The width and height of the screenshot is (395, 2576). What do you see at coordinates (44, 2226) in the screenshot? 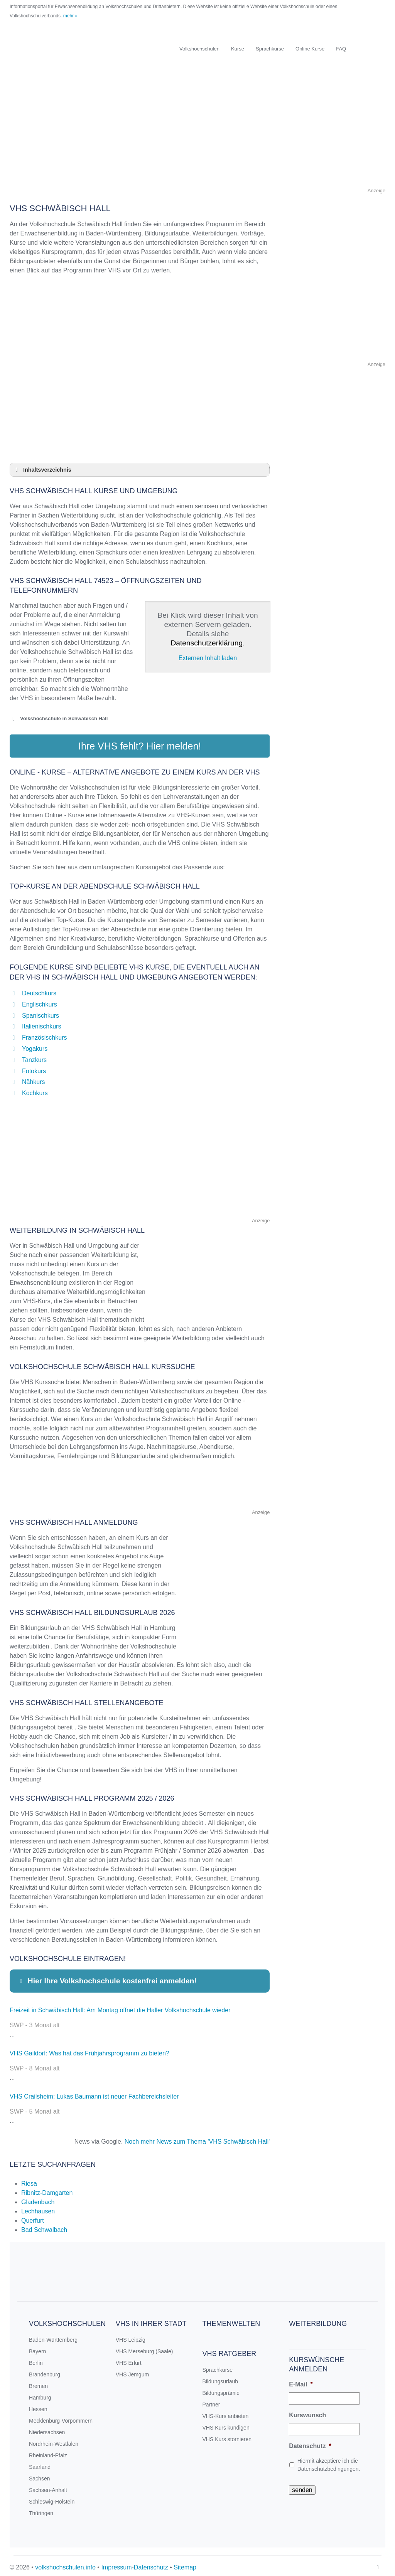
I see `Bad Schwalbach` at bounding box center [44, 2226].